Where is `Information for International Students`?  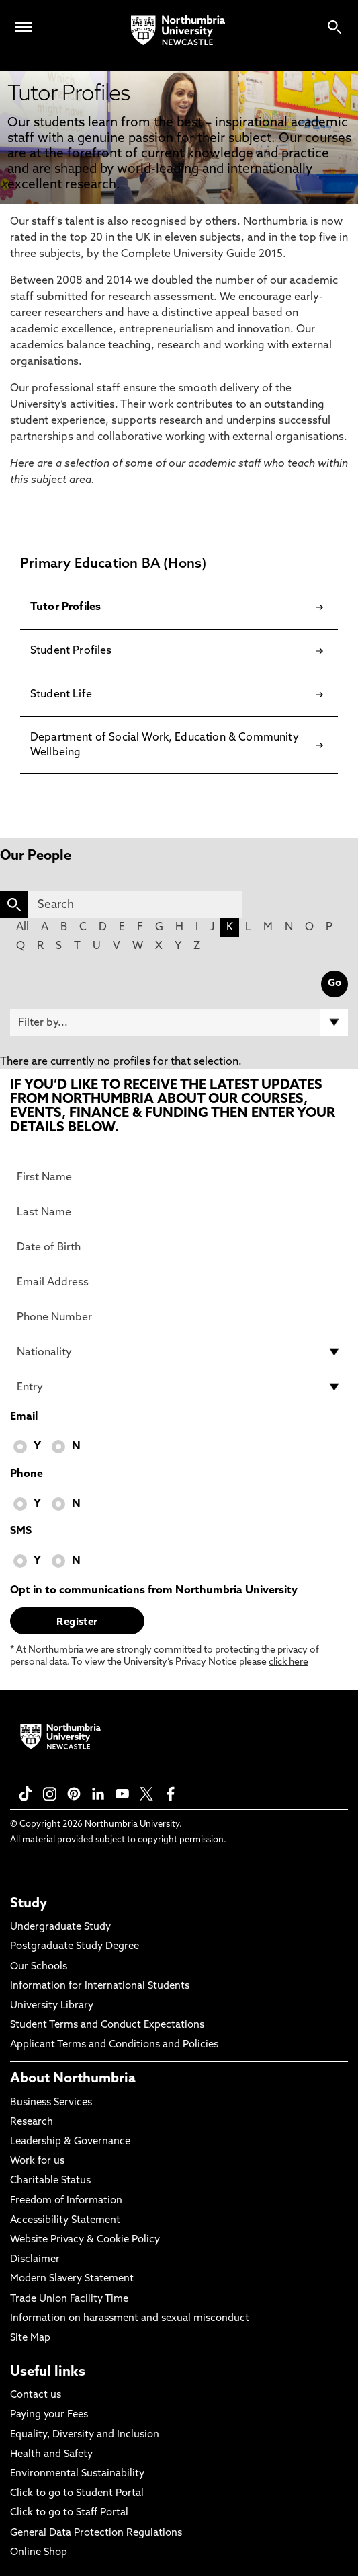
Information for International Students is located at coordinates (99, 1986).